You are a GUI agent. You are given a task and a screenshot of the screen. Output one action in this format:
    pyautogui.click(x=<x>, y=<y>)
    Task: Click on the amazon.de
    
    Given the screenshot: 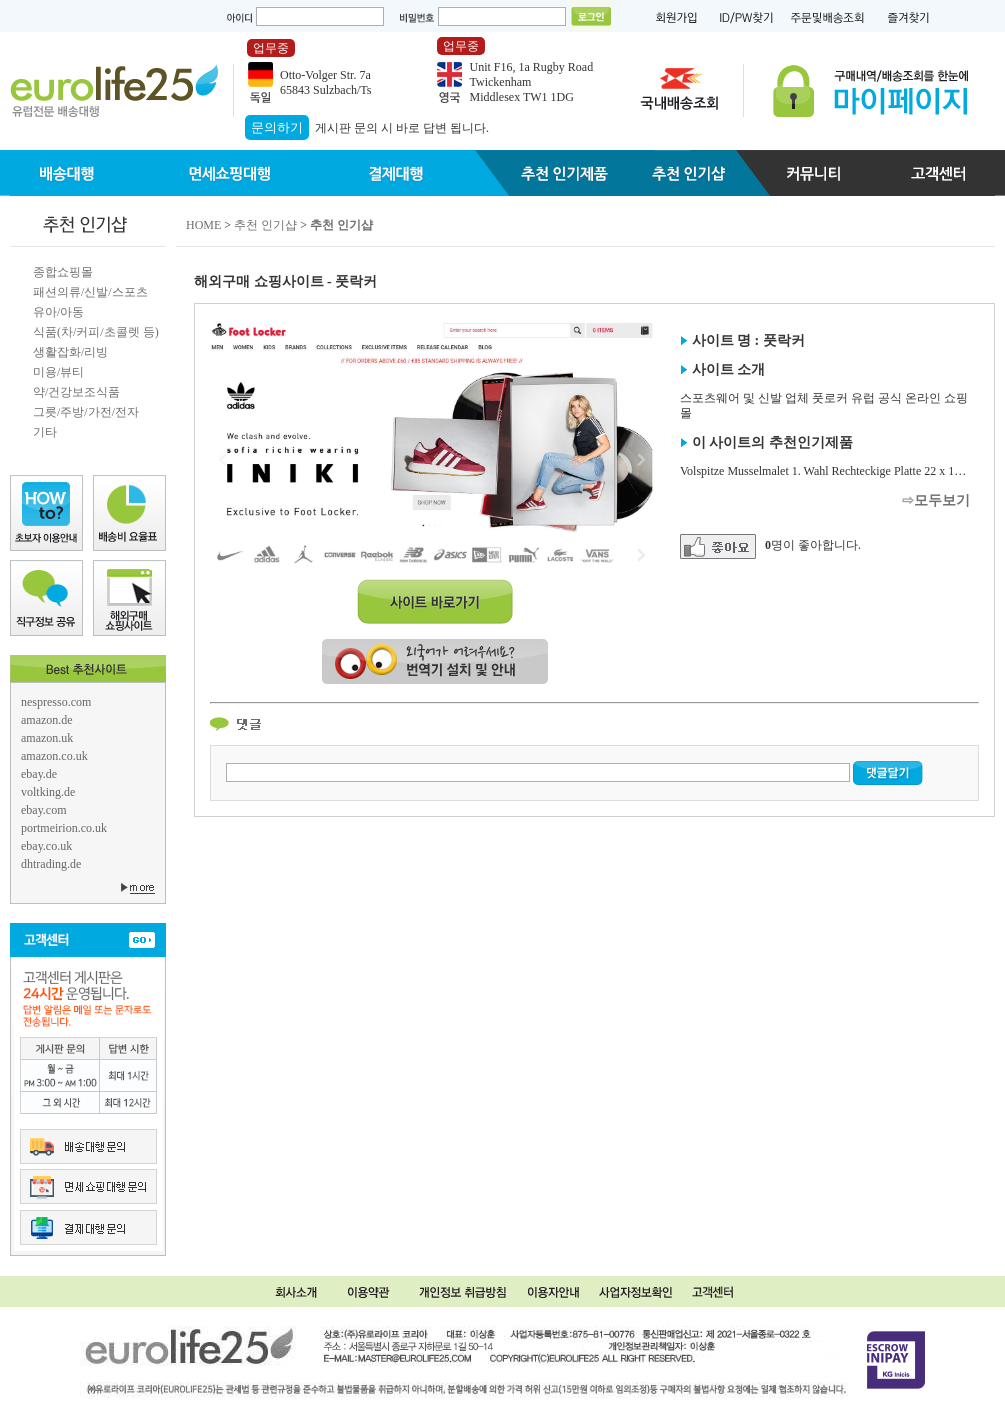 What is the action you would take?
    pyautogui.click(x=47, y=720)
    